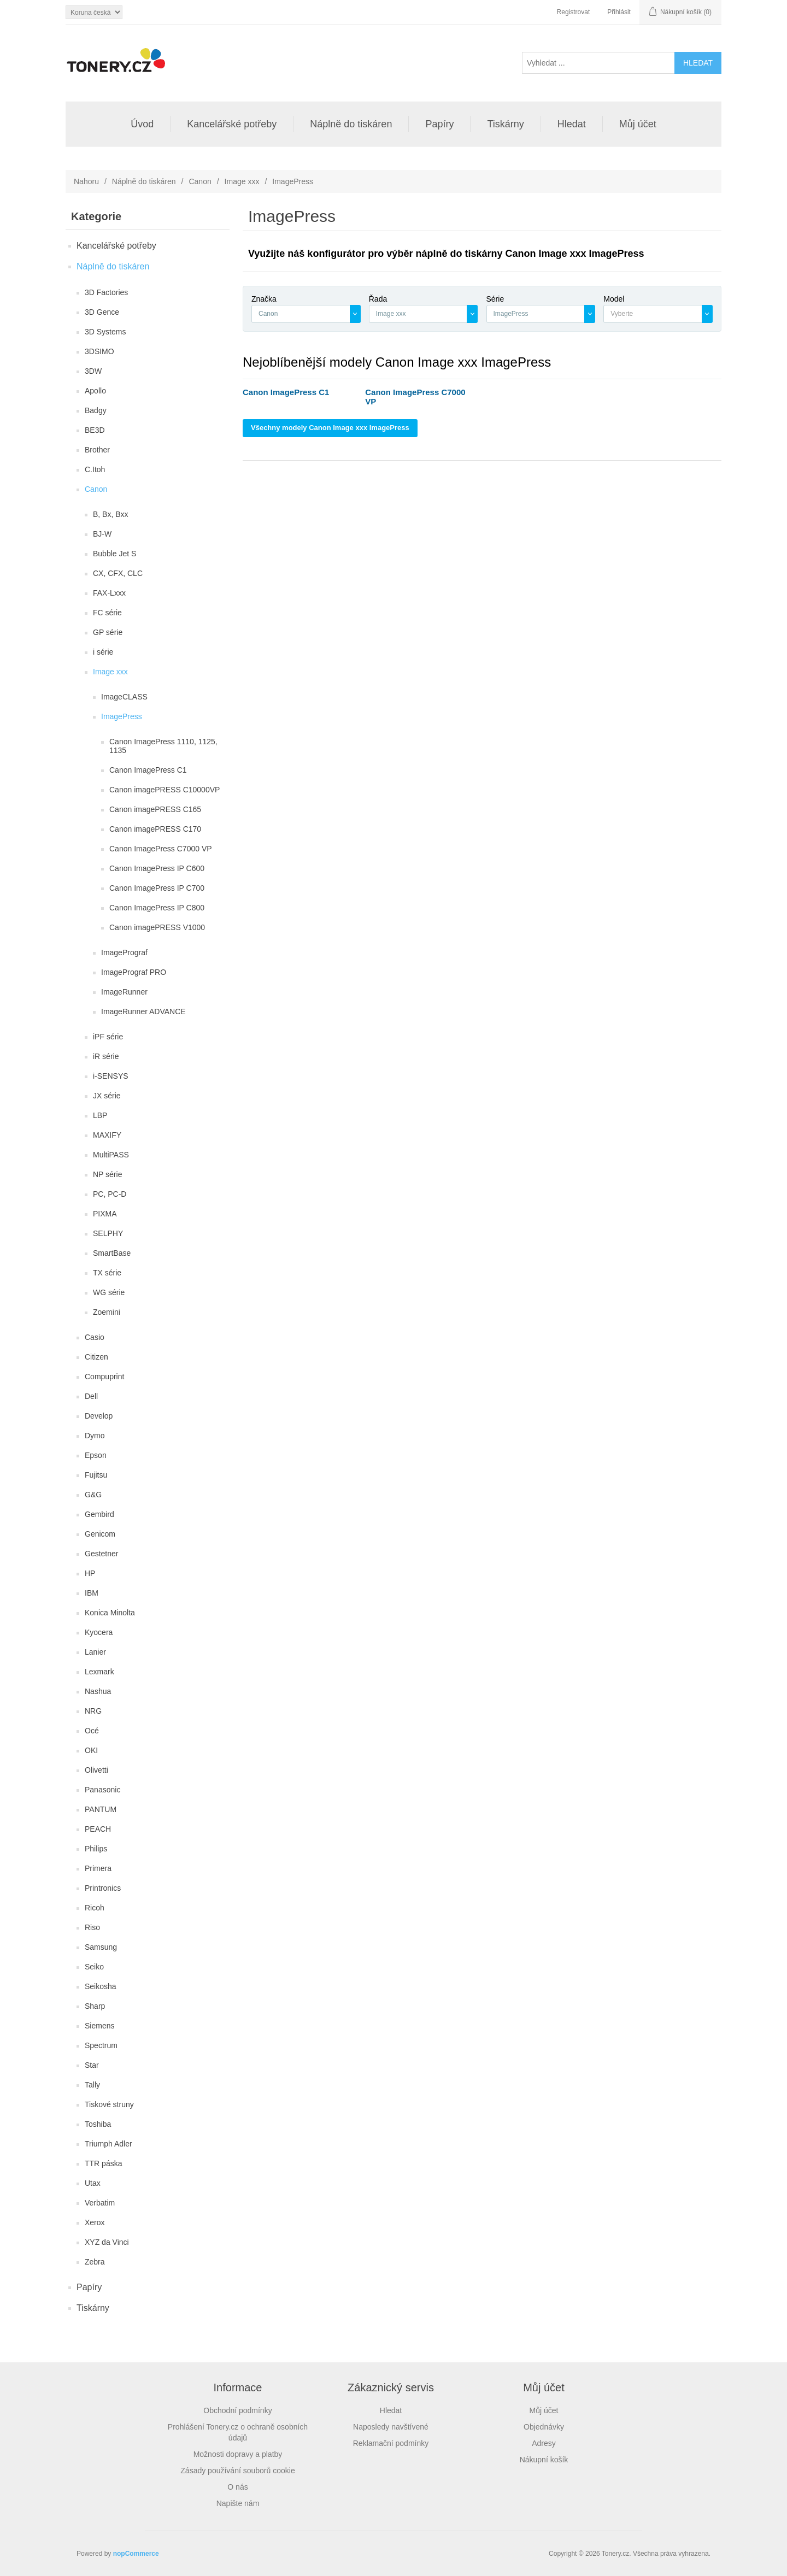 This screenshot has width=787, height=2576. Describe the element at coordinates (99, 1671) in the screenshot. I see `Lexmark` at that location.